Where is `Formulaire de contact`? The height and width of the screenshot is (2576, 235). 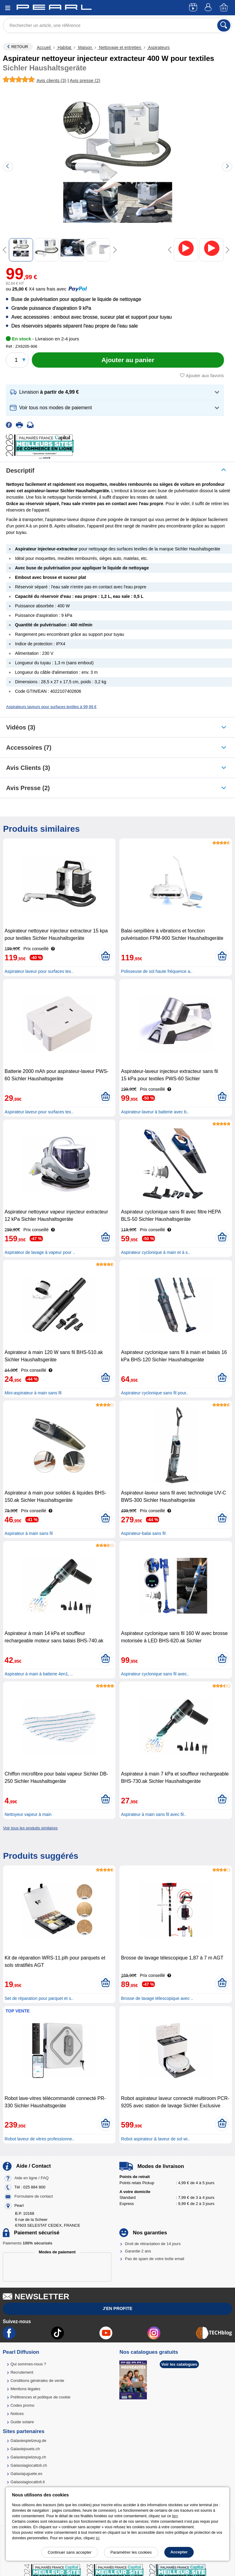 Formulaire de contact is located at coordinates (33, 2196).